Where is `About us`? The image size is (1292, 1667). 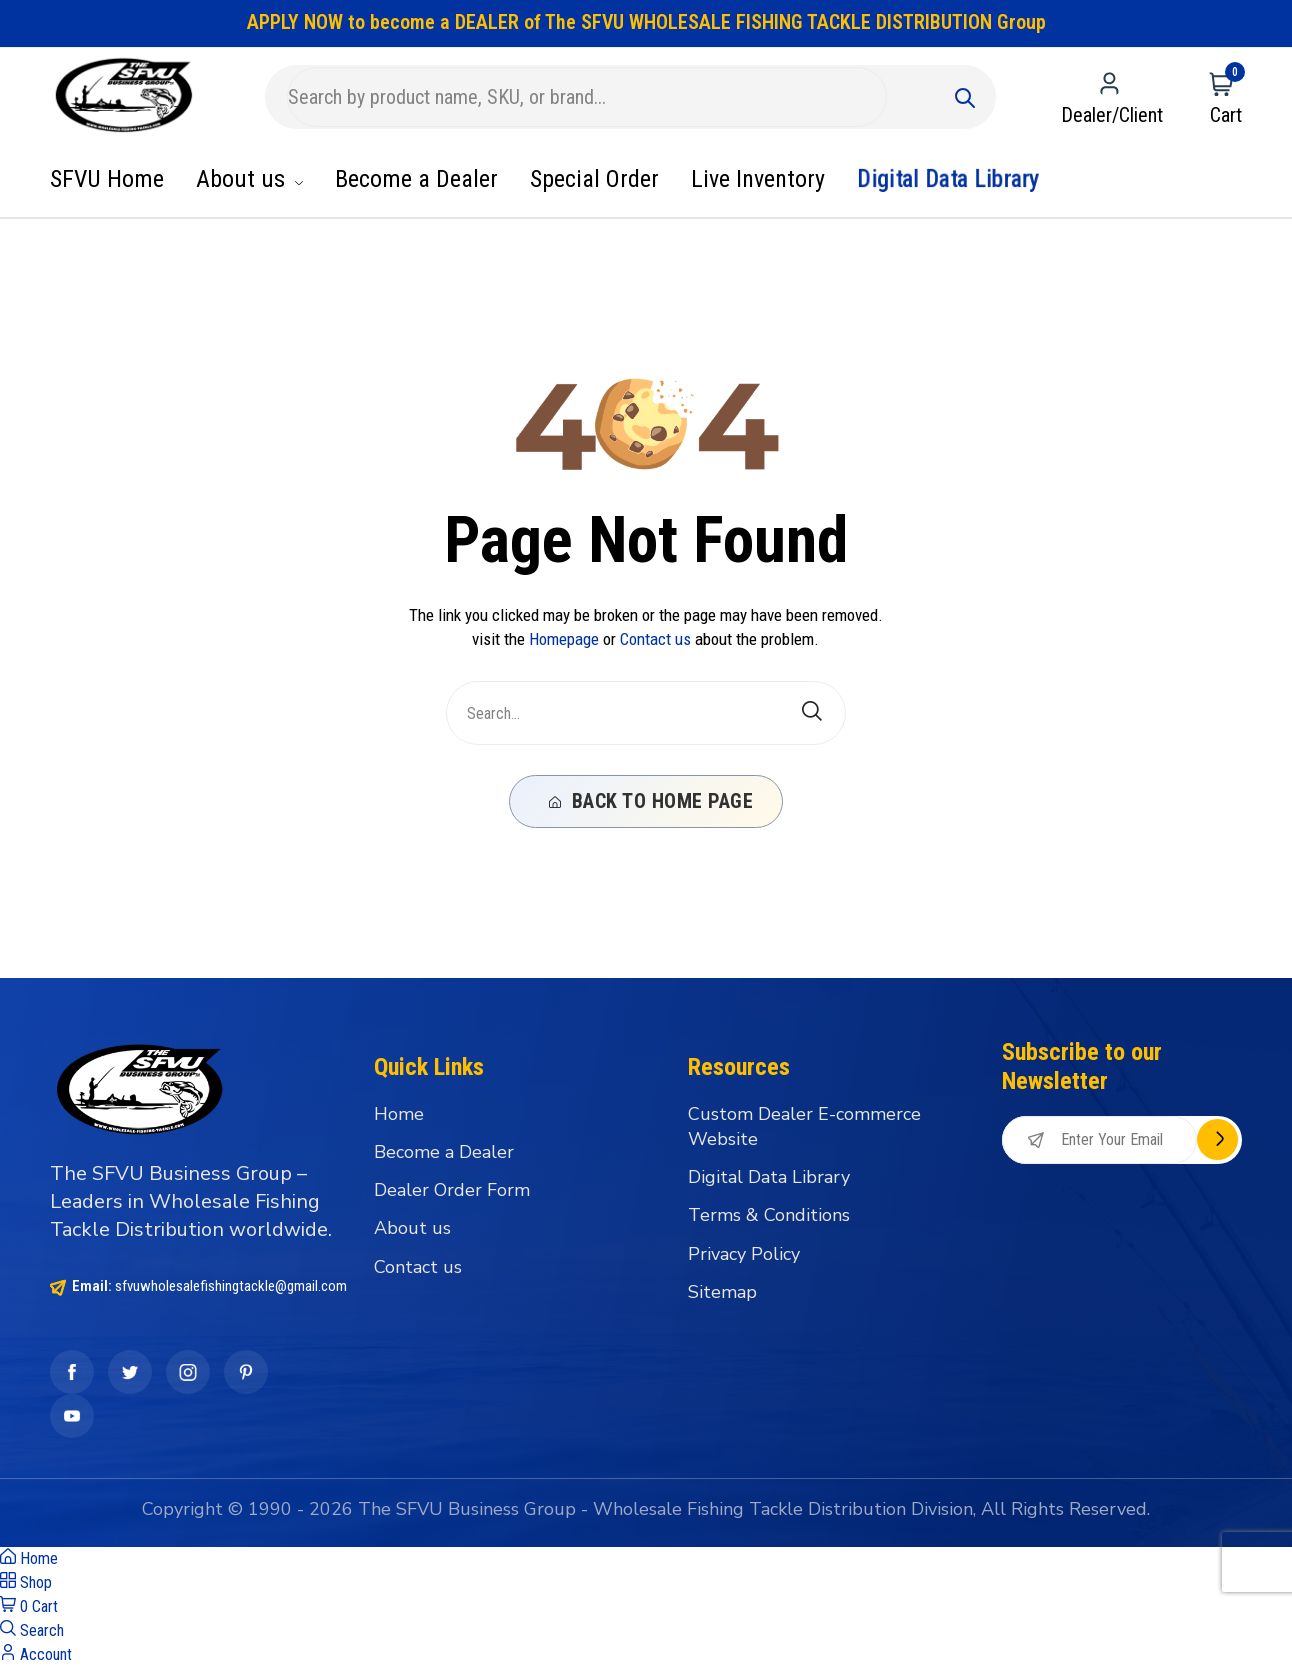
About us is located at coordinates (249, 179).